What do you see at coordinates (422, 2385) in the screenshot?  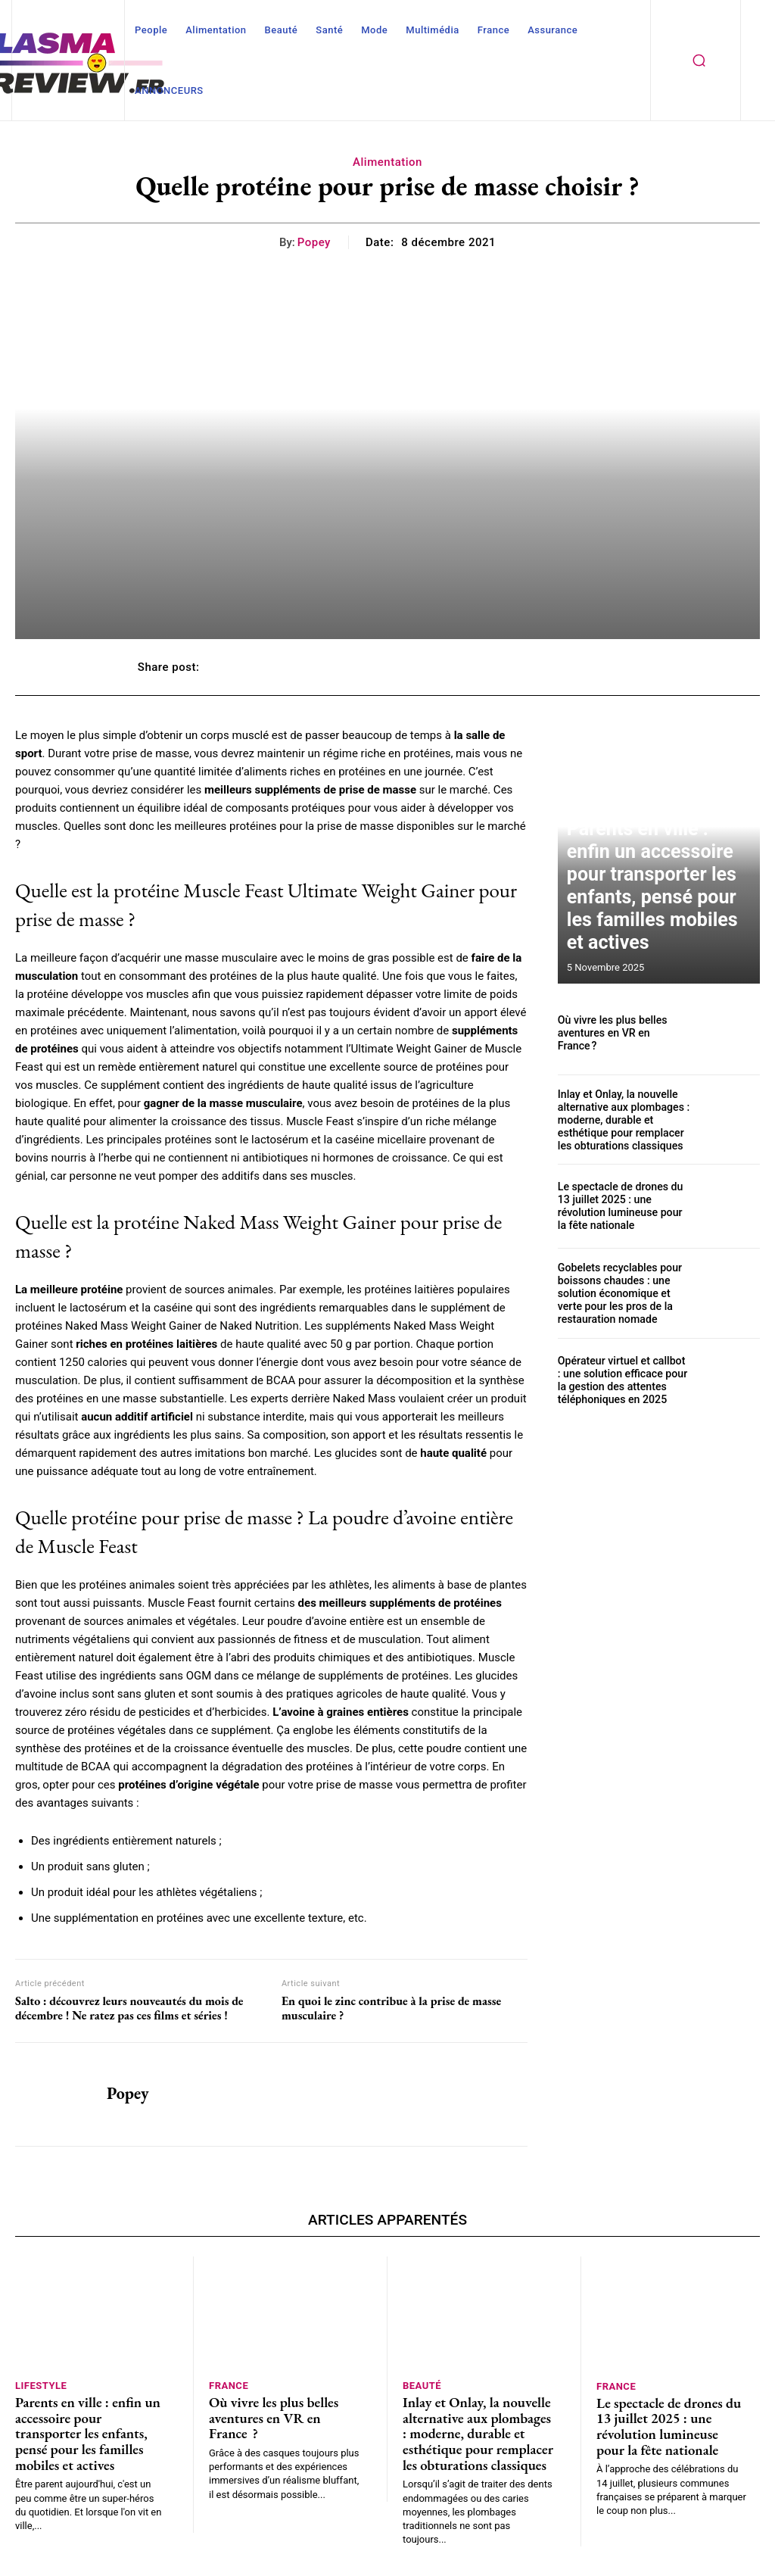 I see `Beauté` at bounding box center [422, 2385].